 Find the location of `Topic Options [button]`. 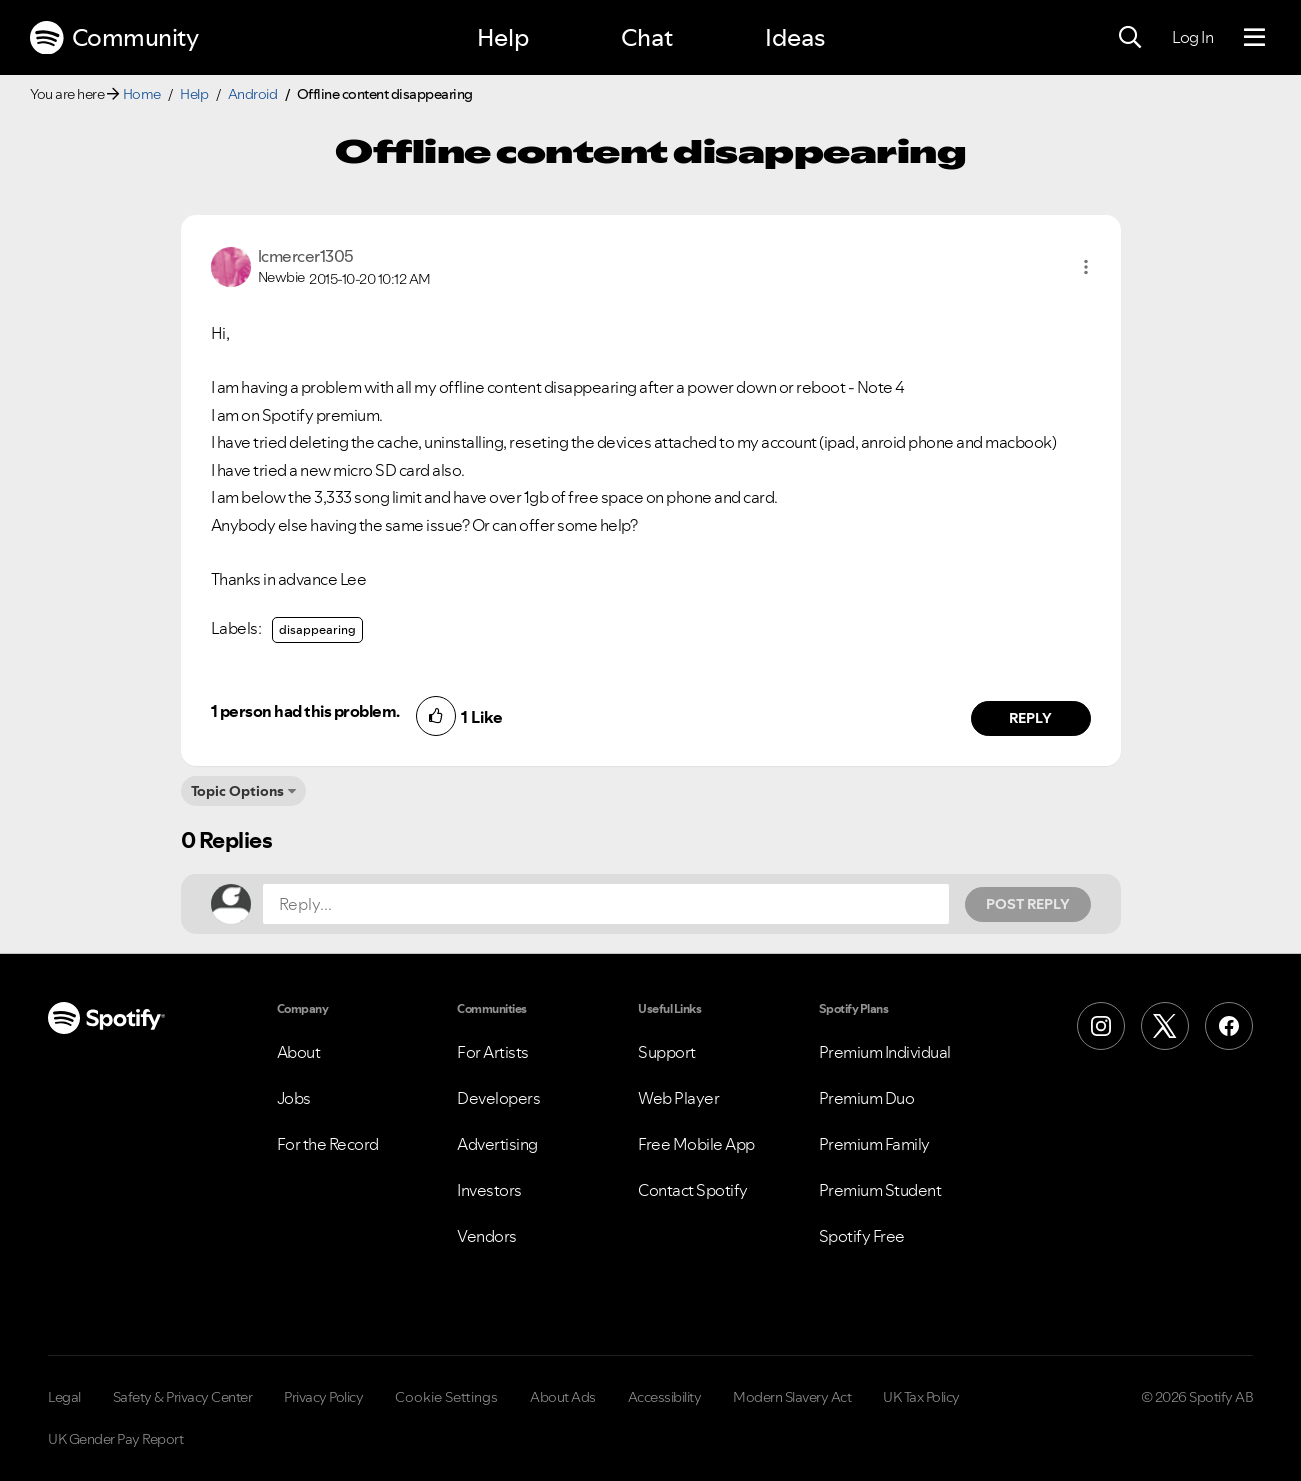

Topic Options [button] is located at coordinates (237, 791).